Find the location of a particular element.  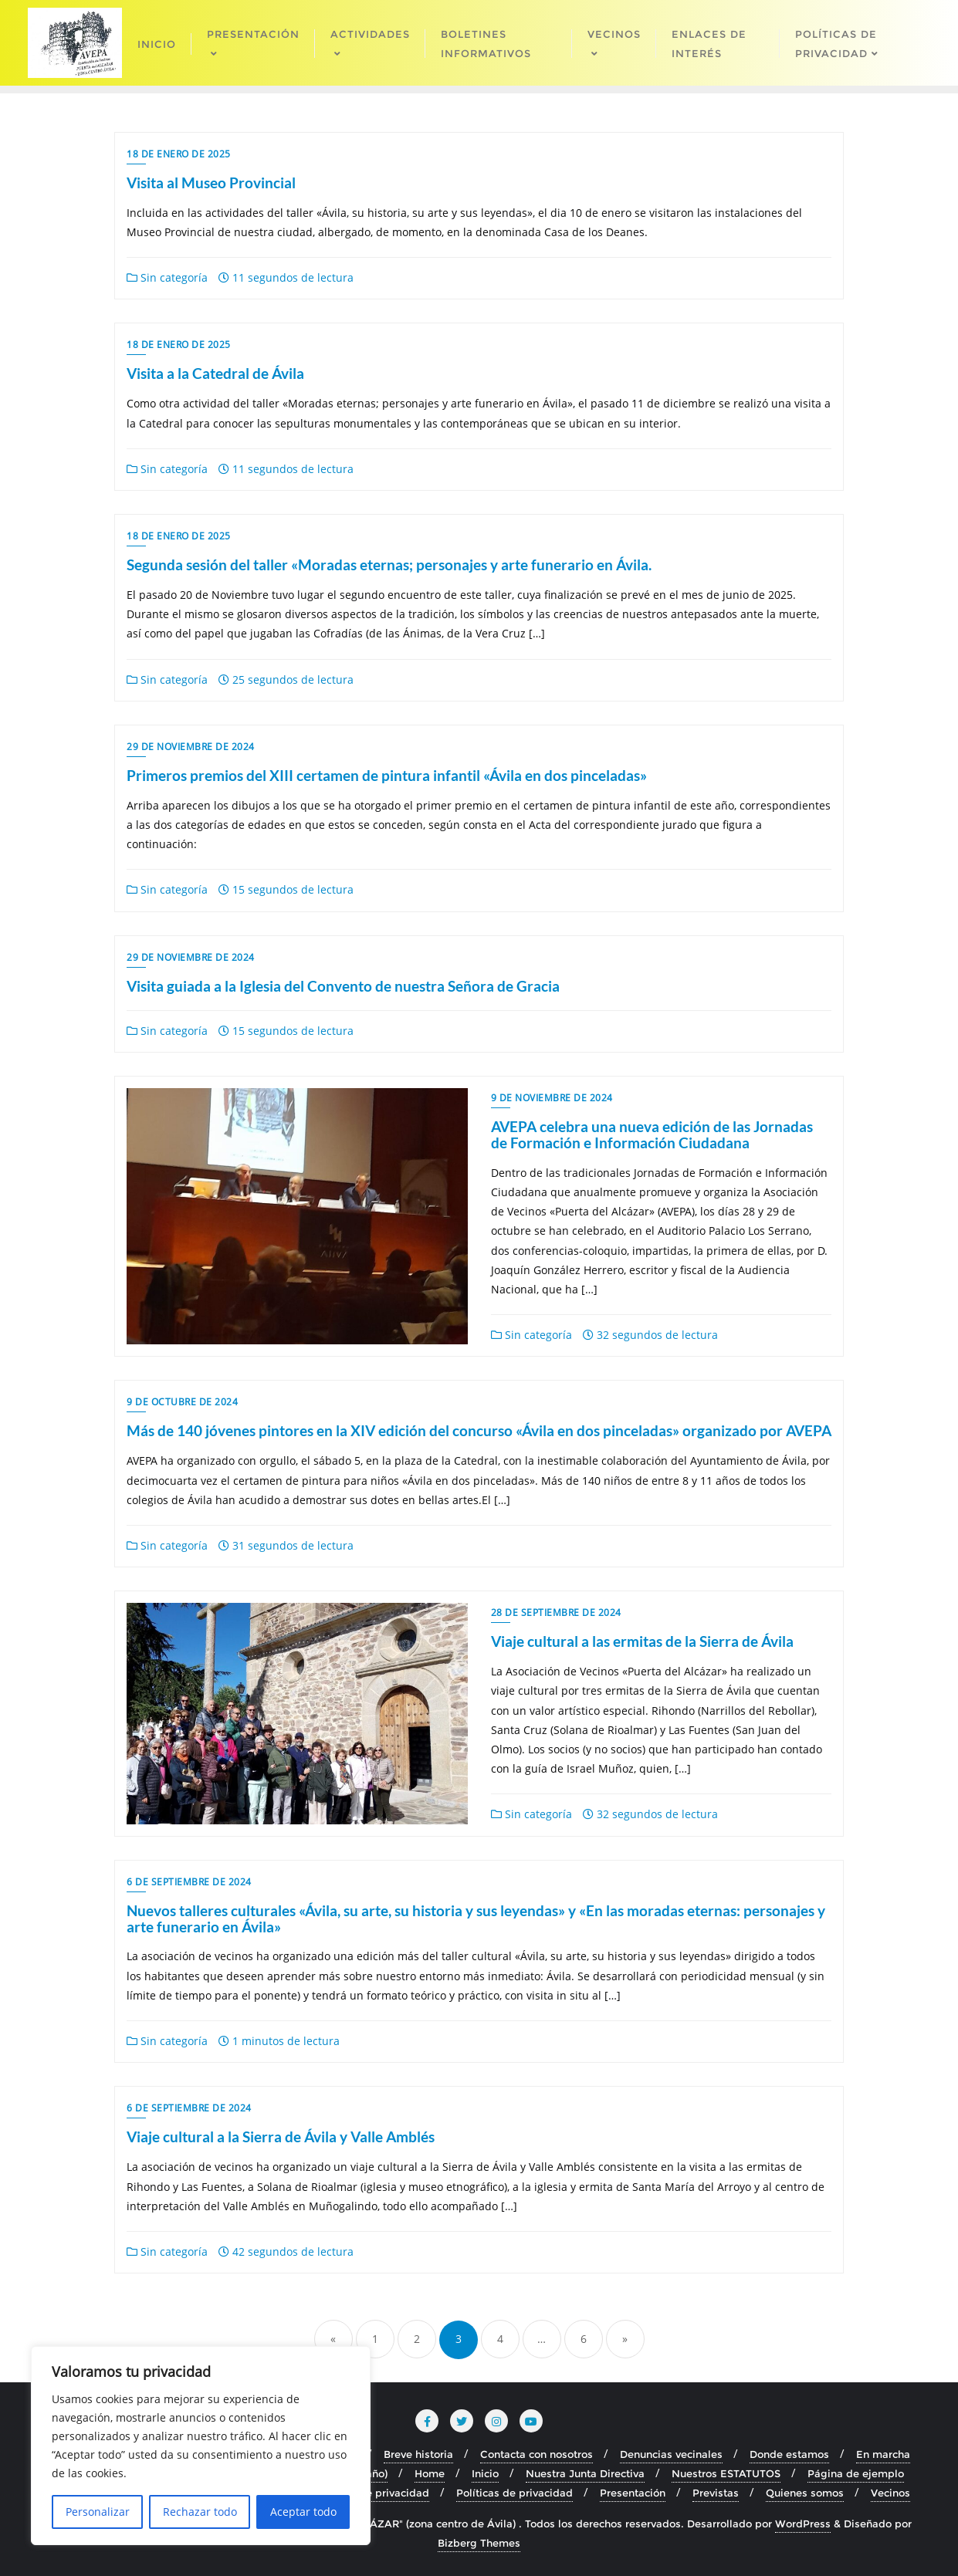

Viaje cultural a las ermitas de la Sierra de Ávila is located at coordinates (642, 1641).